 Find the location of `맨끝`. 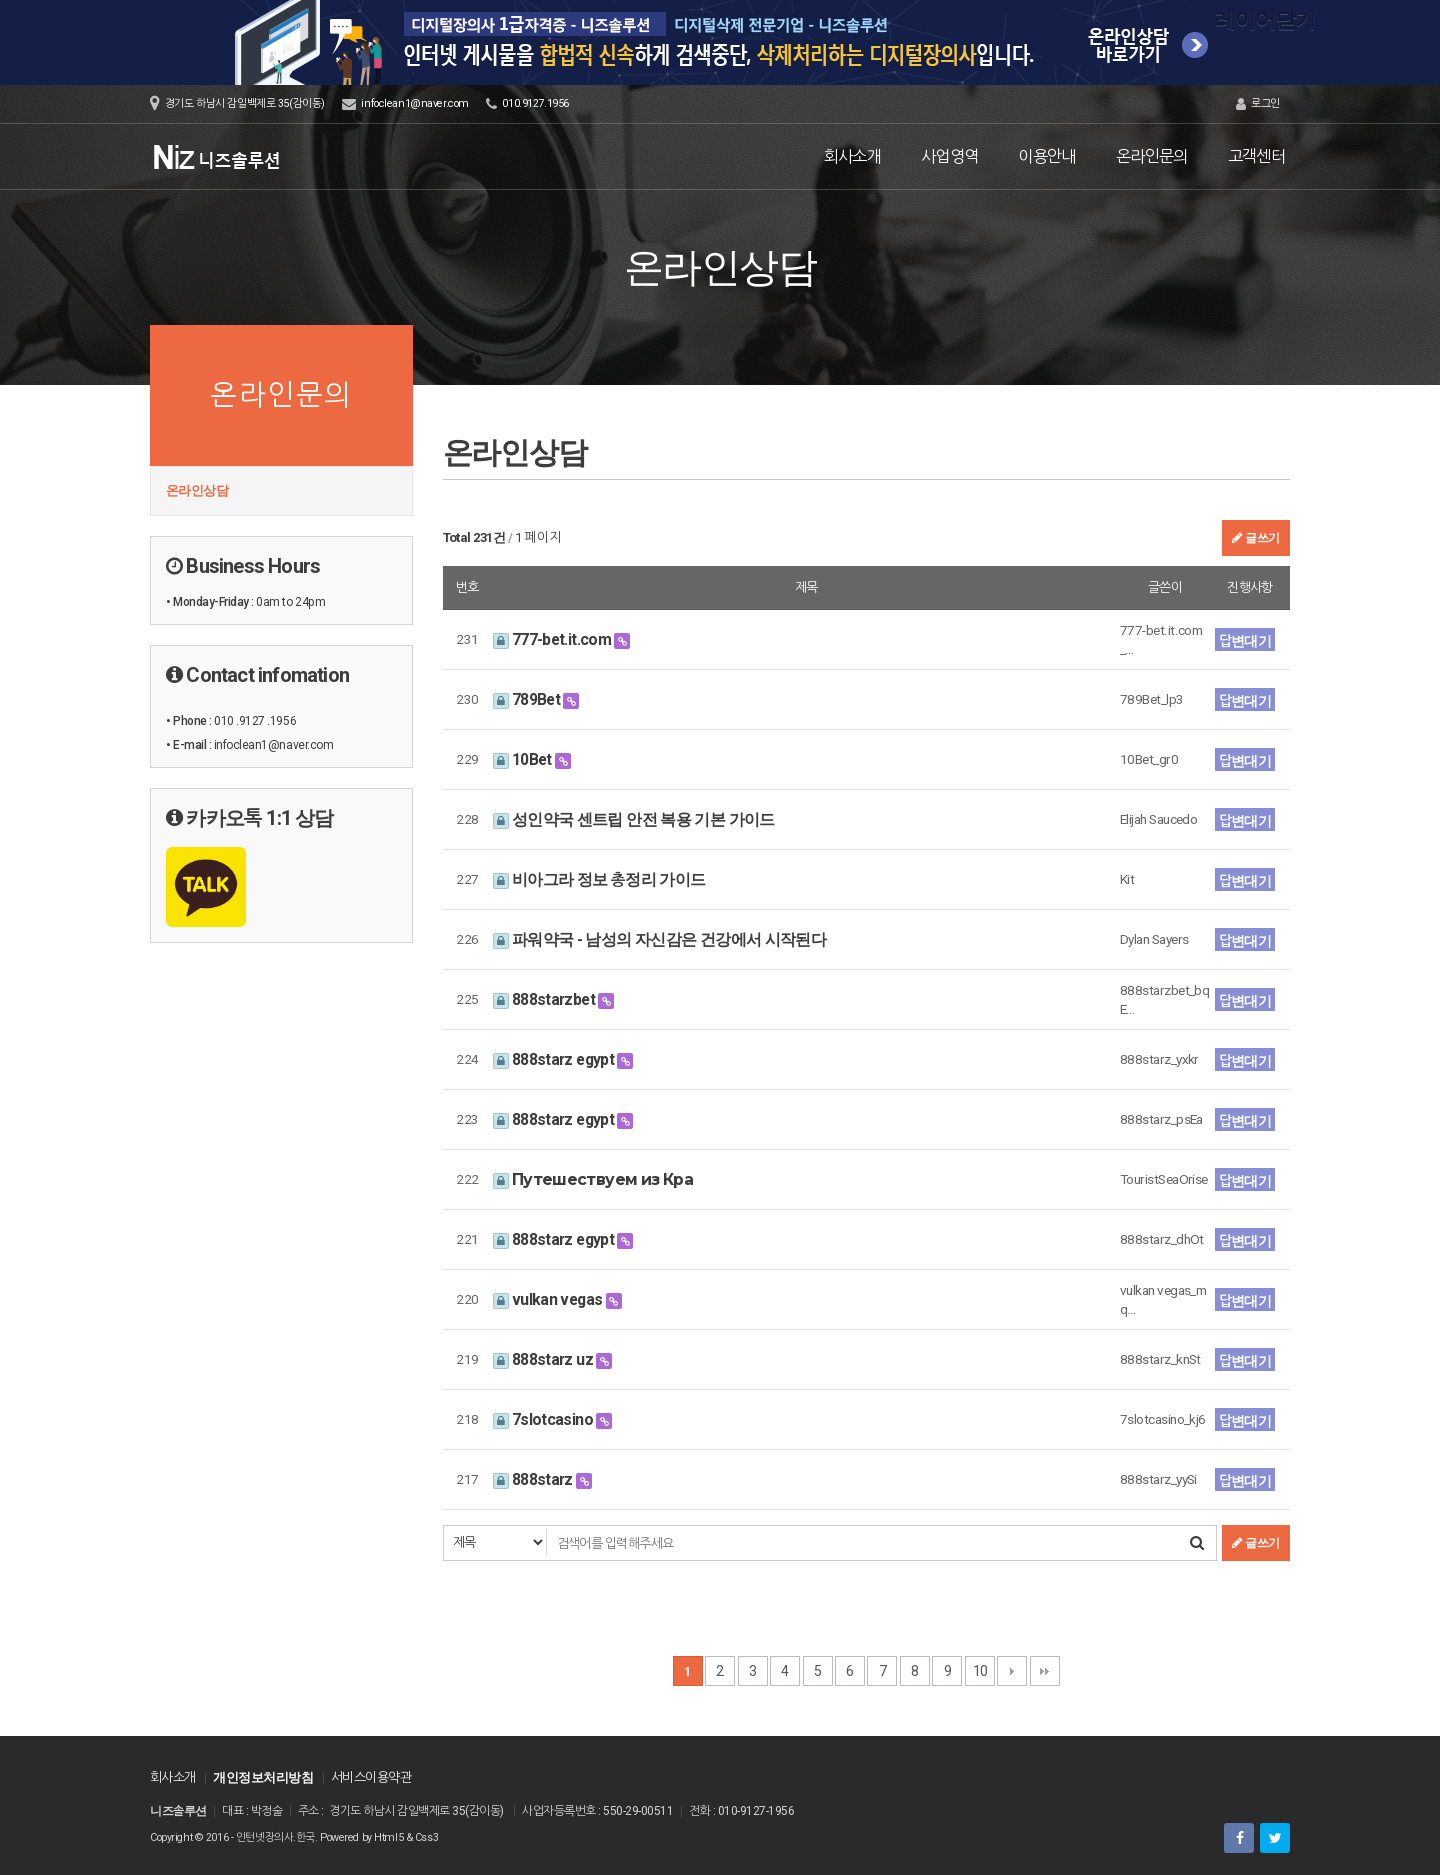

맨끝 is located at coordinates (1045, 1671).